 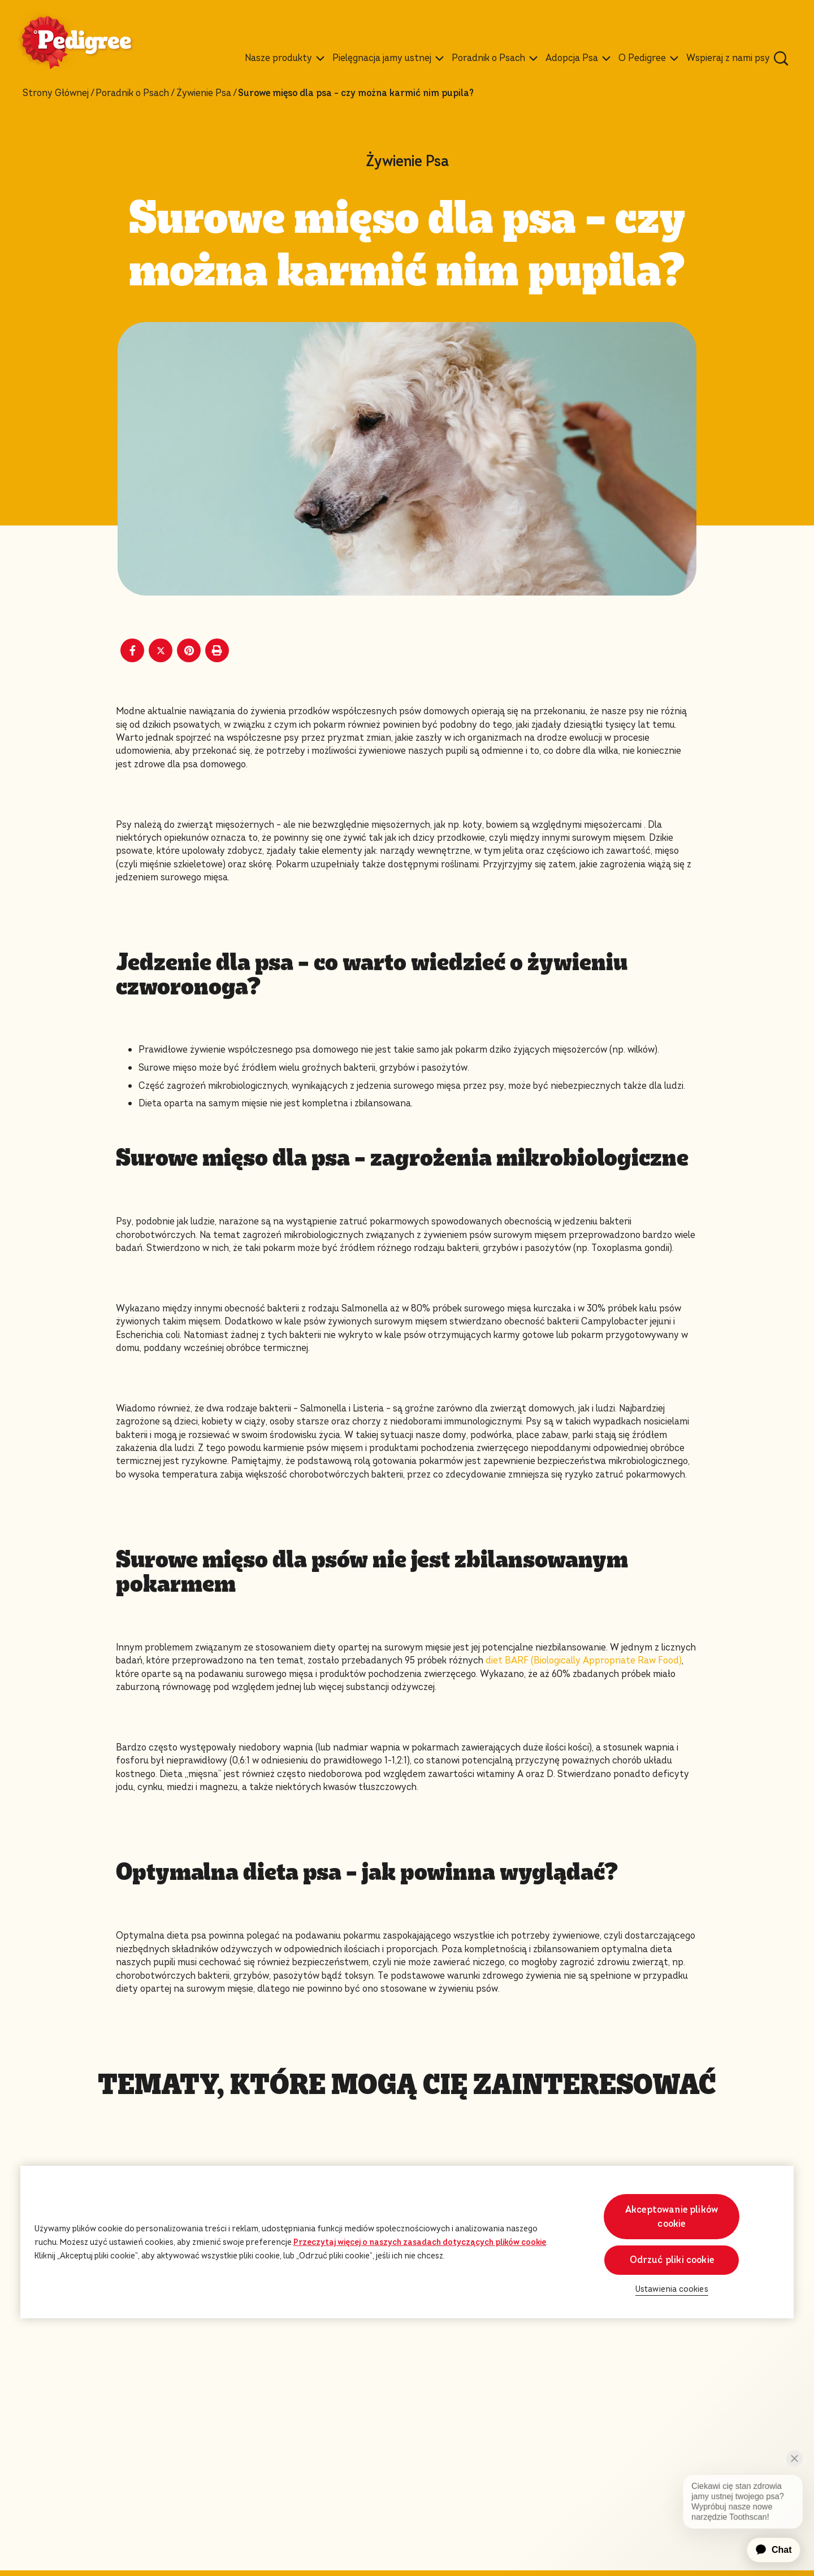 I want to click on [Pinterest share], so click(x=189, y=650).